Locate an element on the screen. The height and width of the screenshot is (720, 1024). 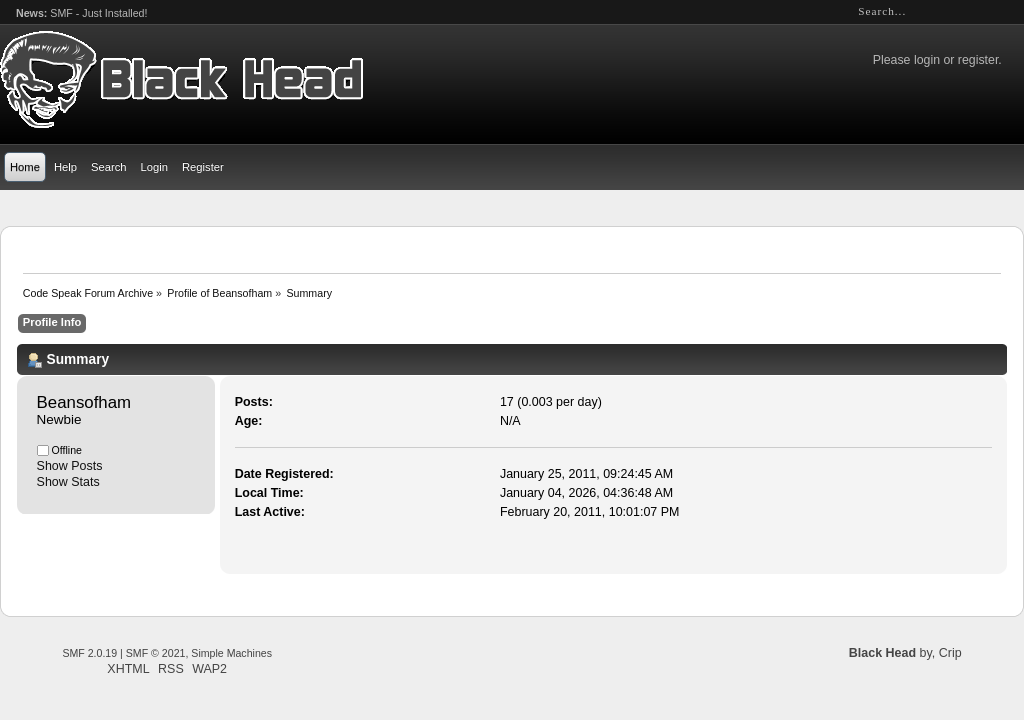
register is located at coordinates (978, 60).